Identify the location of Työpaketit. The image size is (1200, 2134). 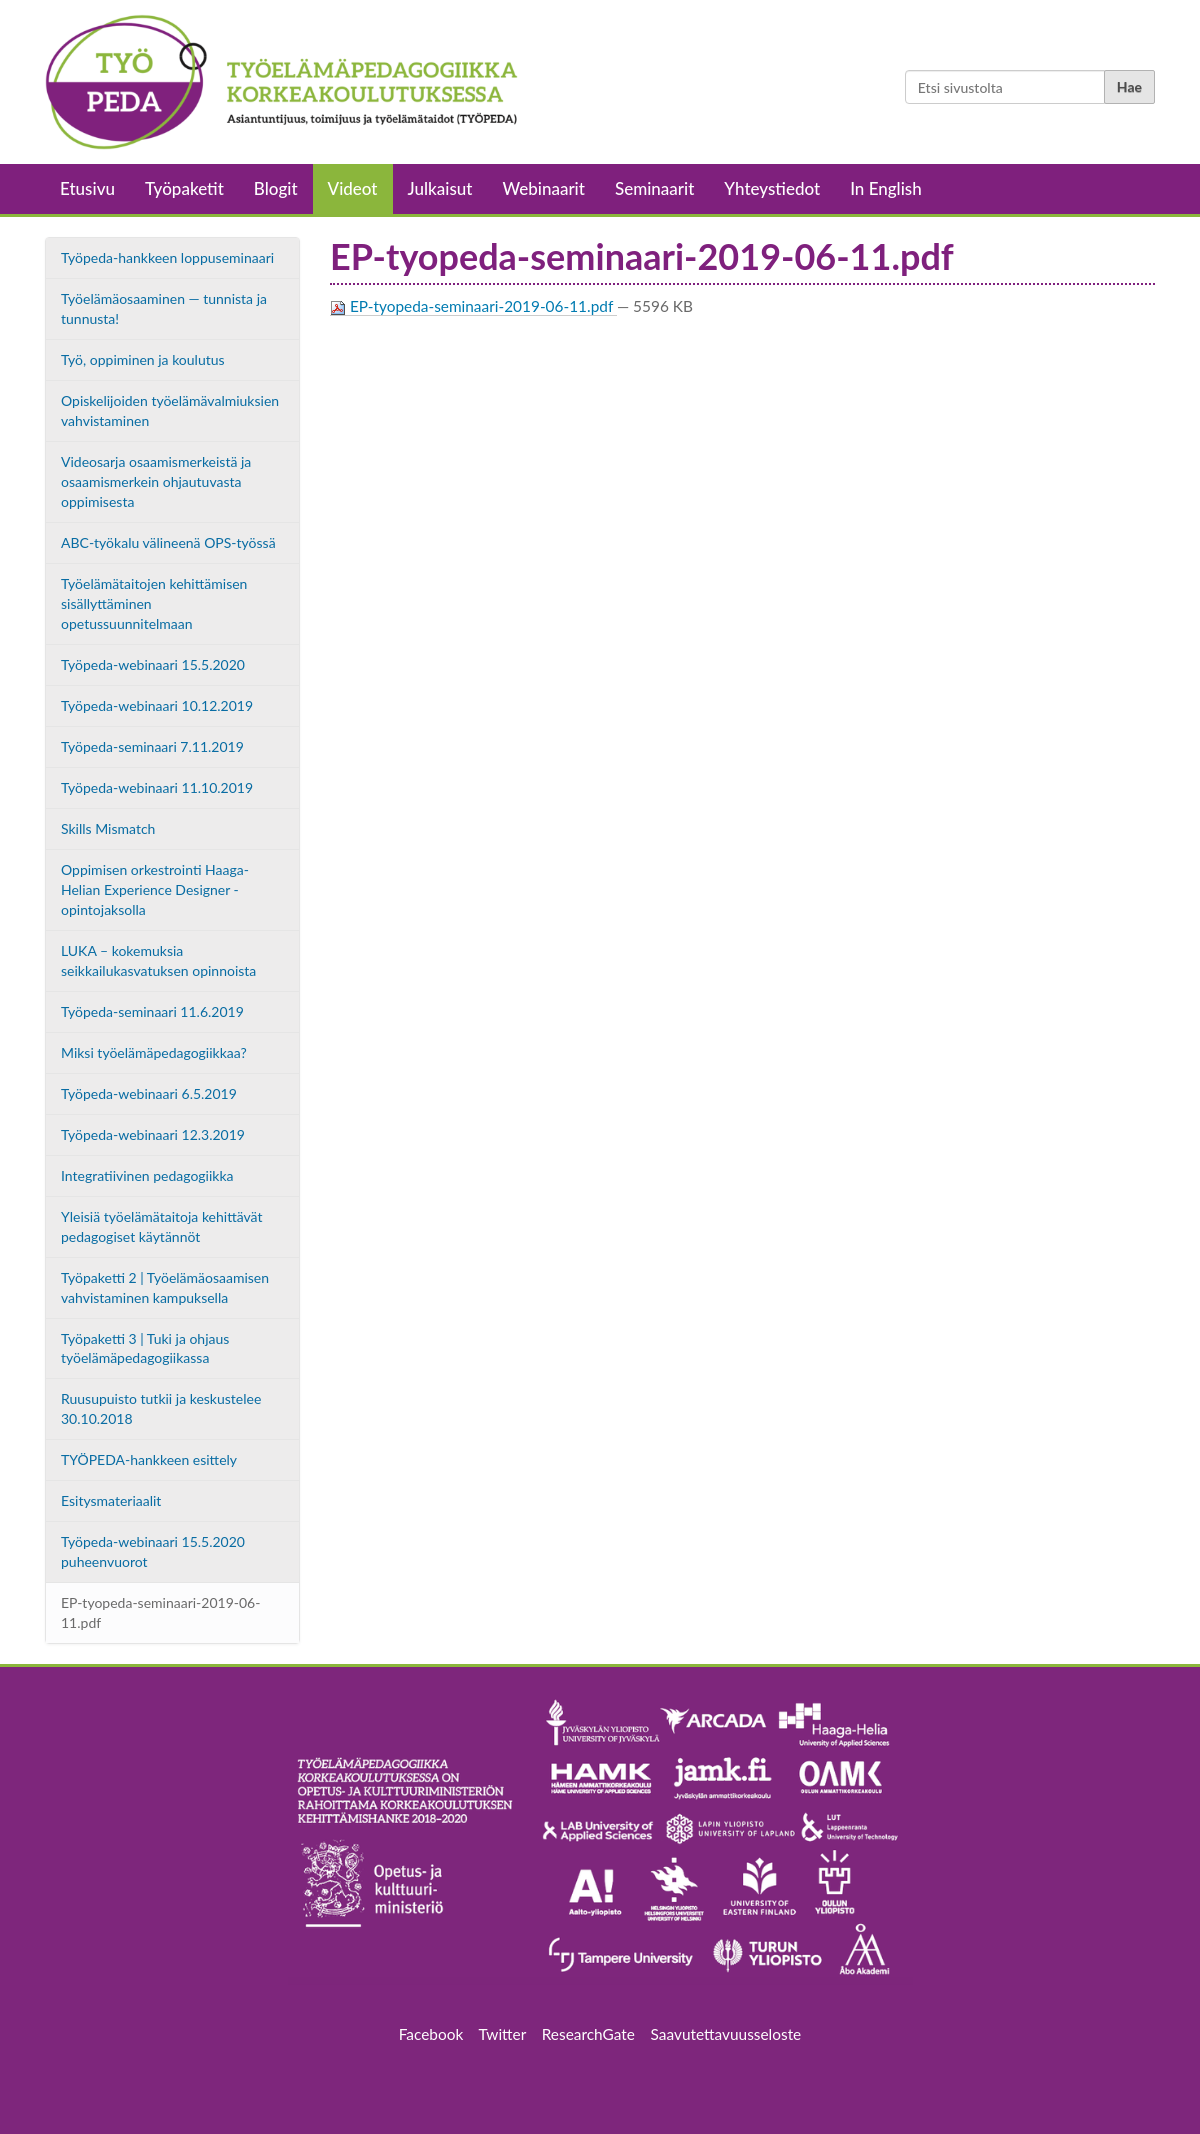
(184, 188).